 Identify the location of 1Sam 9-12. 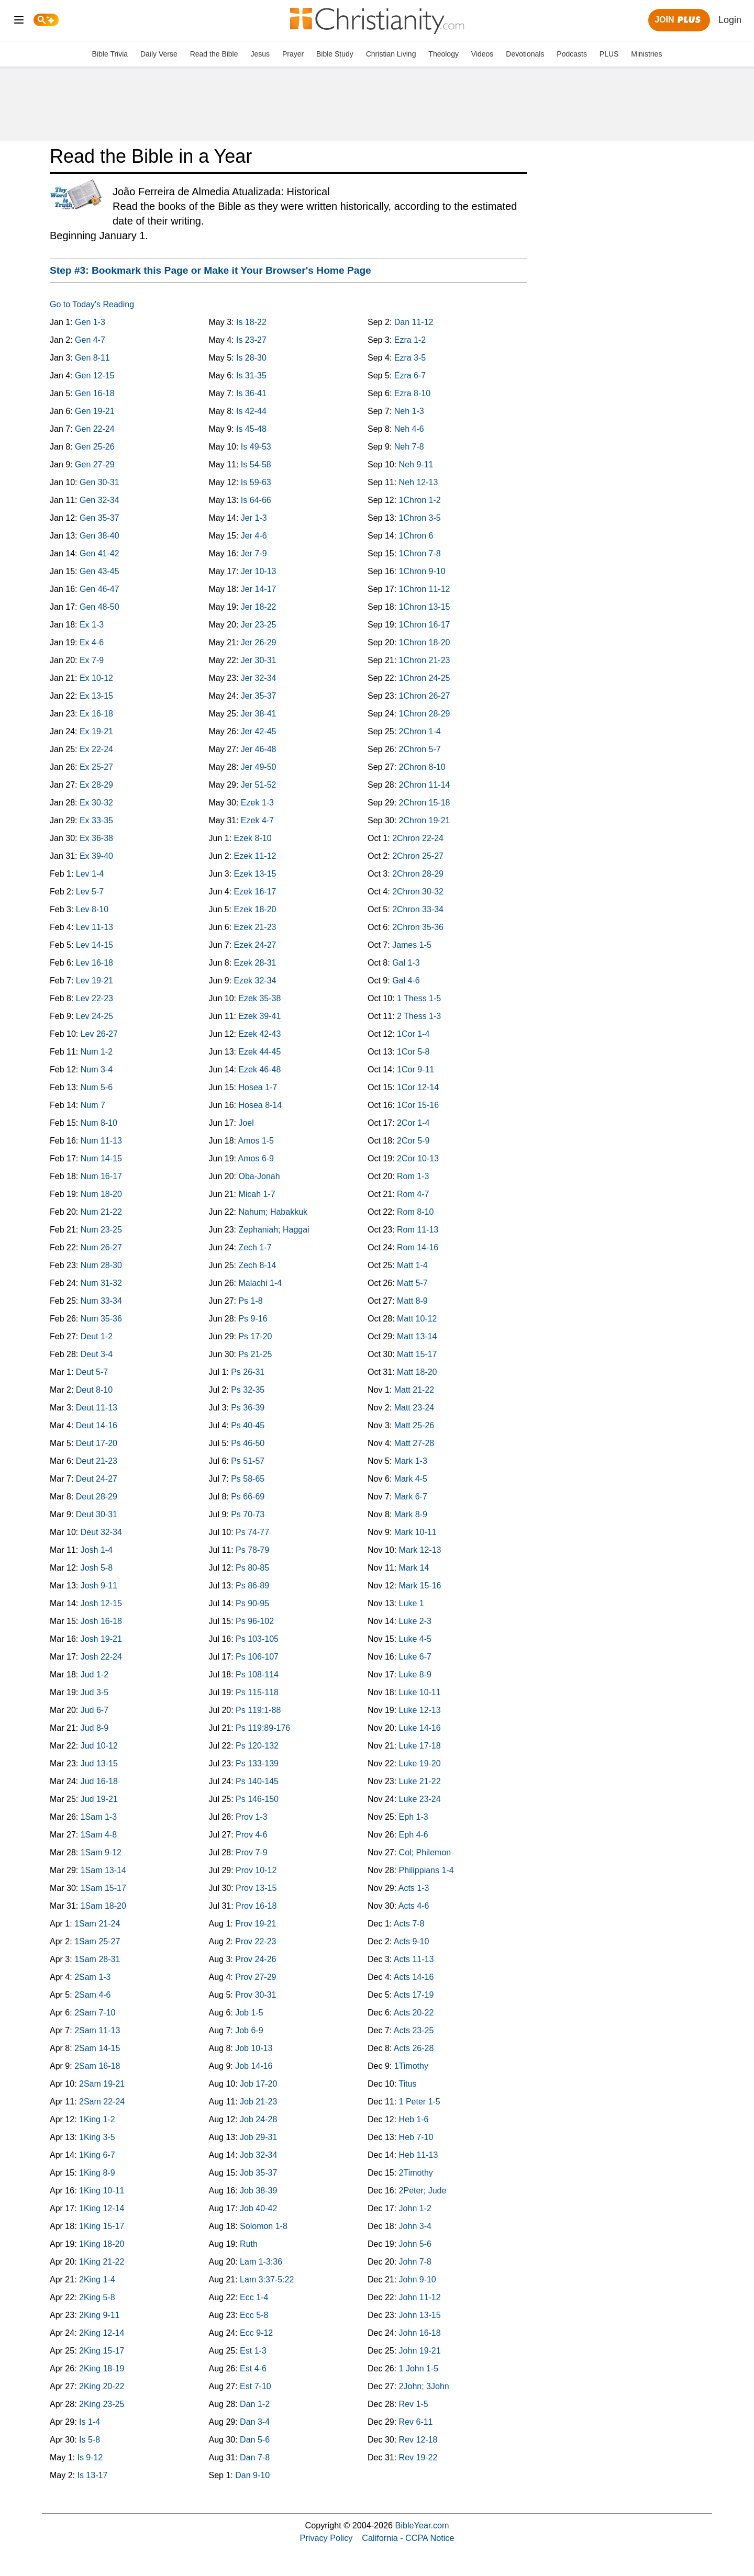
(101, 1852).